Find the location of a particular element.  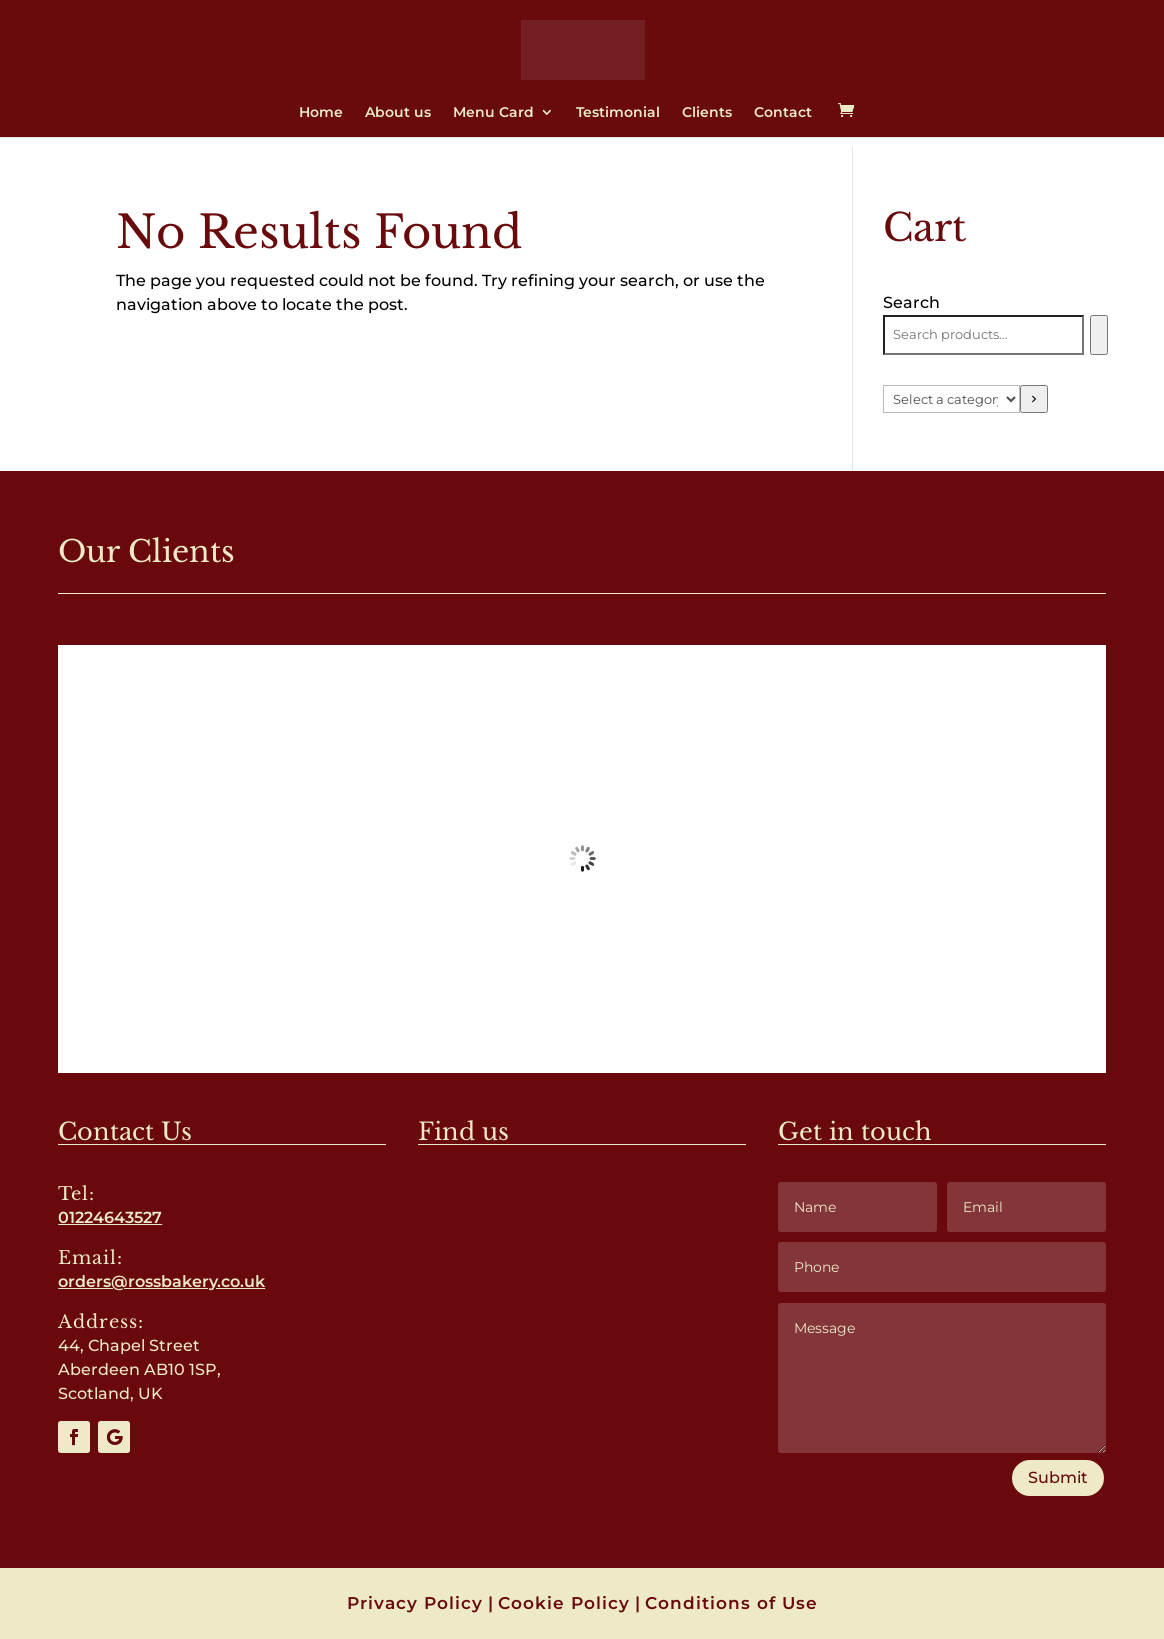

Conditions of Use is located at coordinates (731, 1603).